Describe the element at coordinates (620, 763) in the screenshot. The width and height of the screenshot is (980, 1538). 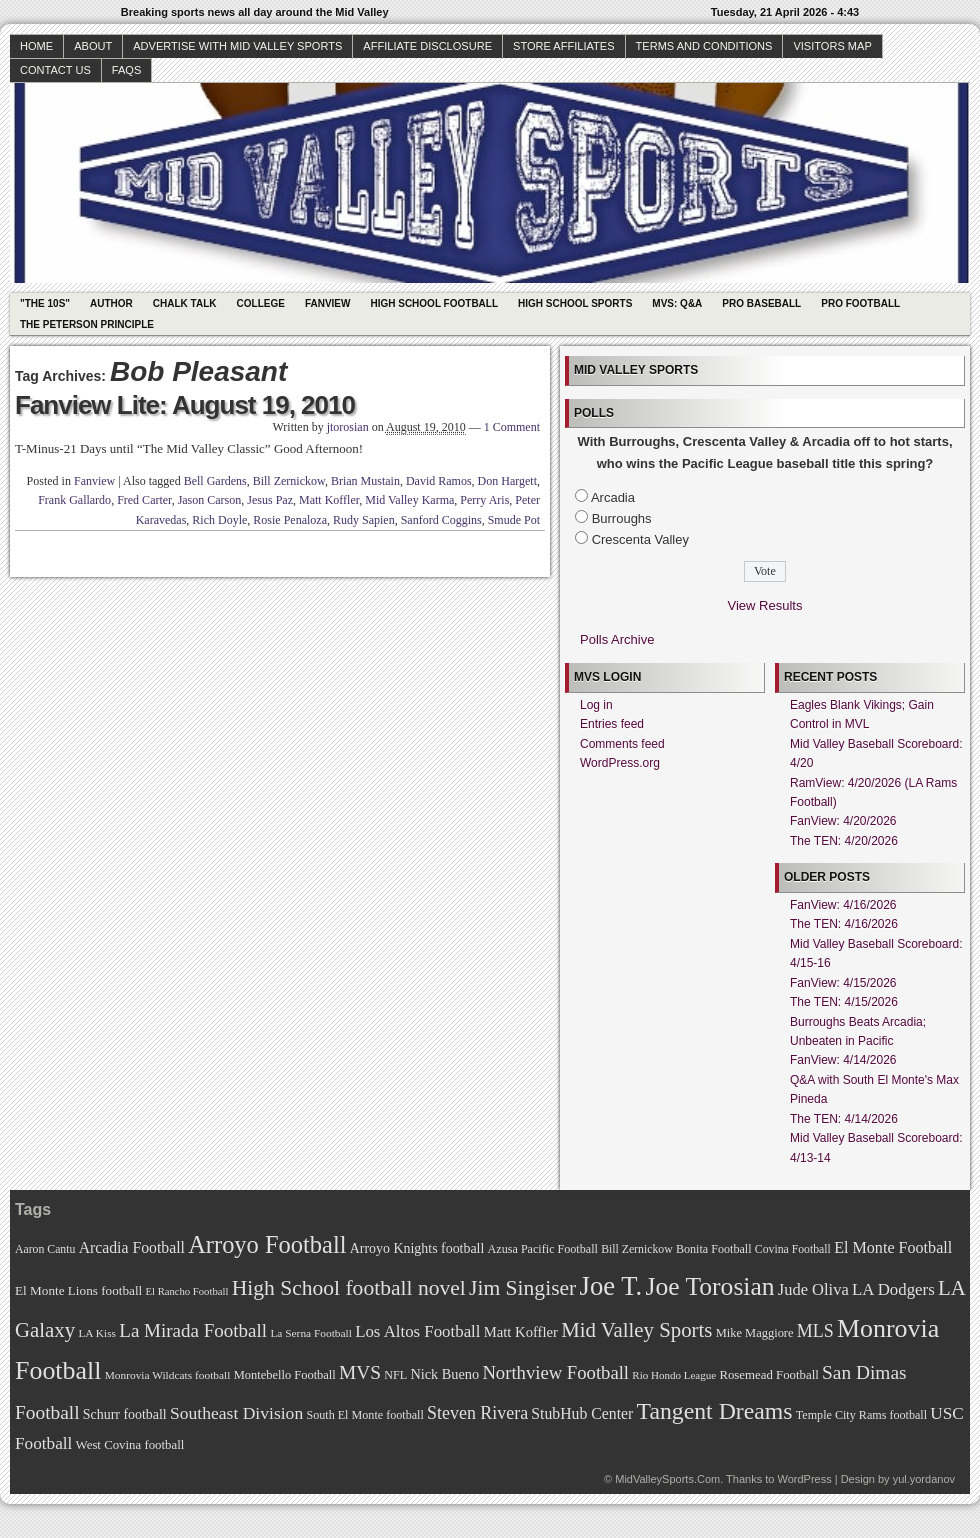
I see `WordPress.org` at that location.